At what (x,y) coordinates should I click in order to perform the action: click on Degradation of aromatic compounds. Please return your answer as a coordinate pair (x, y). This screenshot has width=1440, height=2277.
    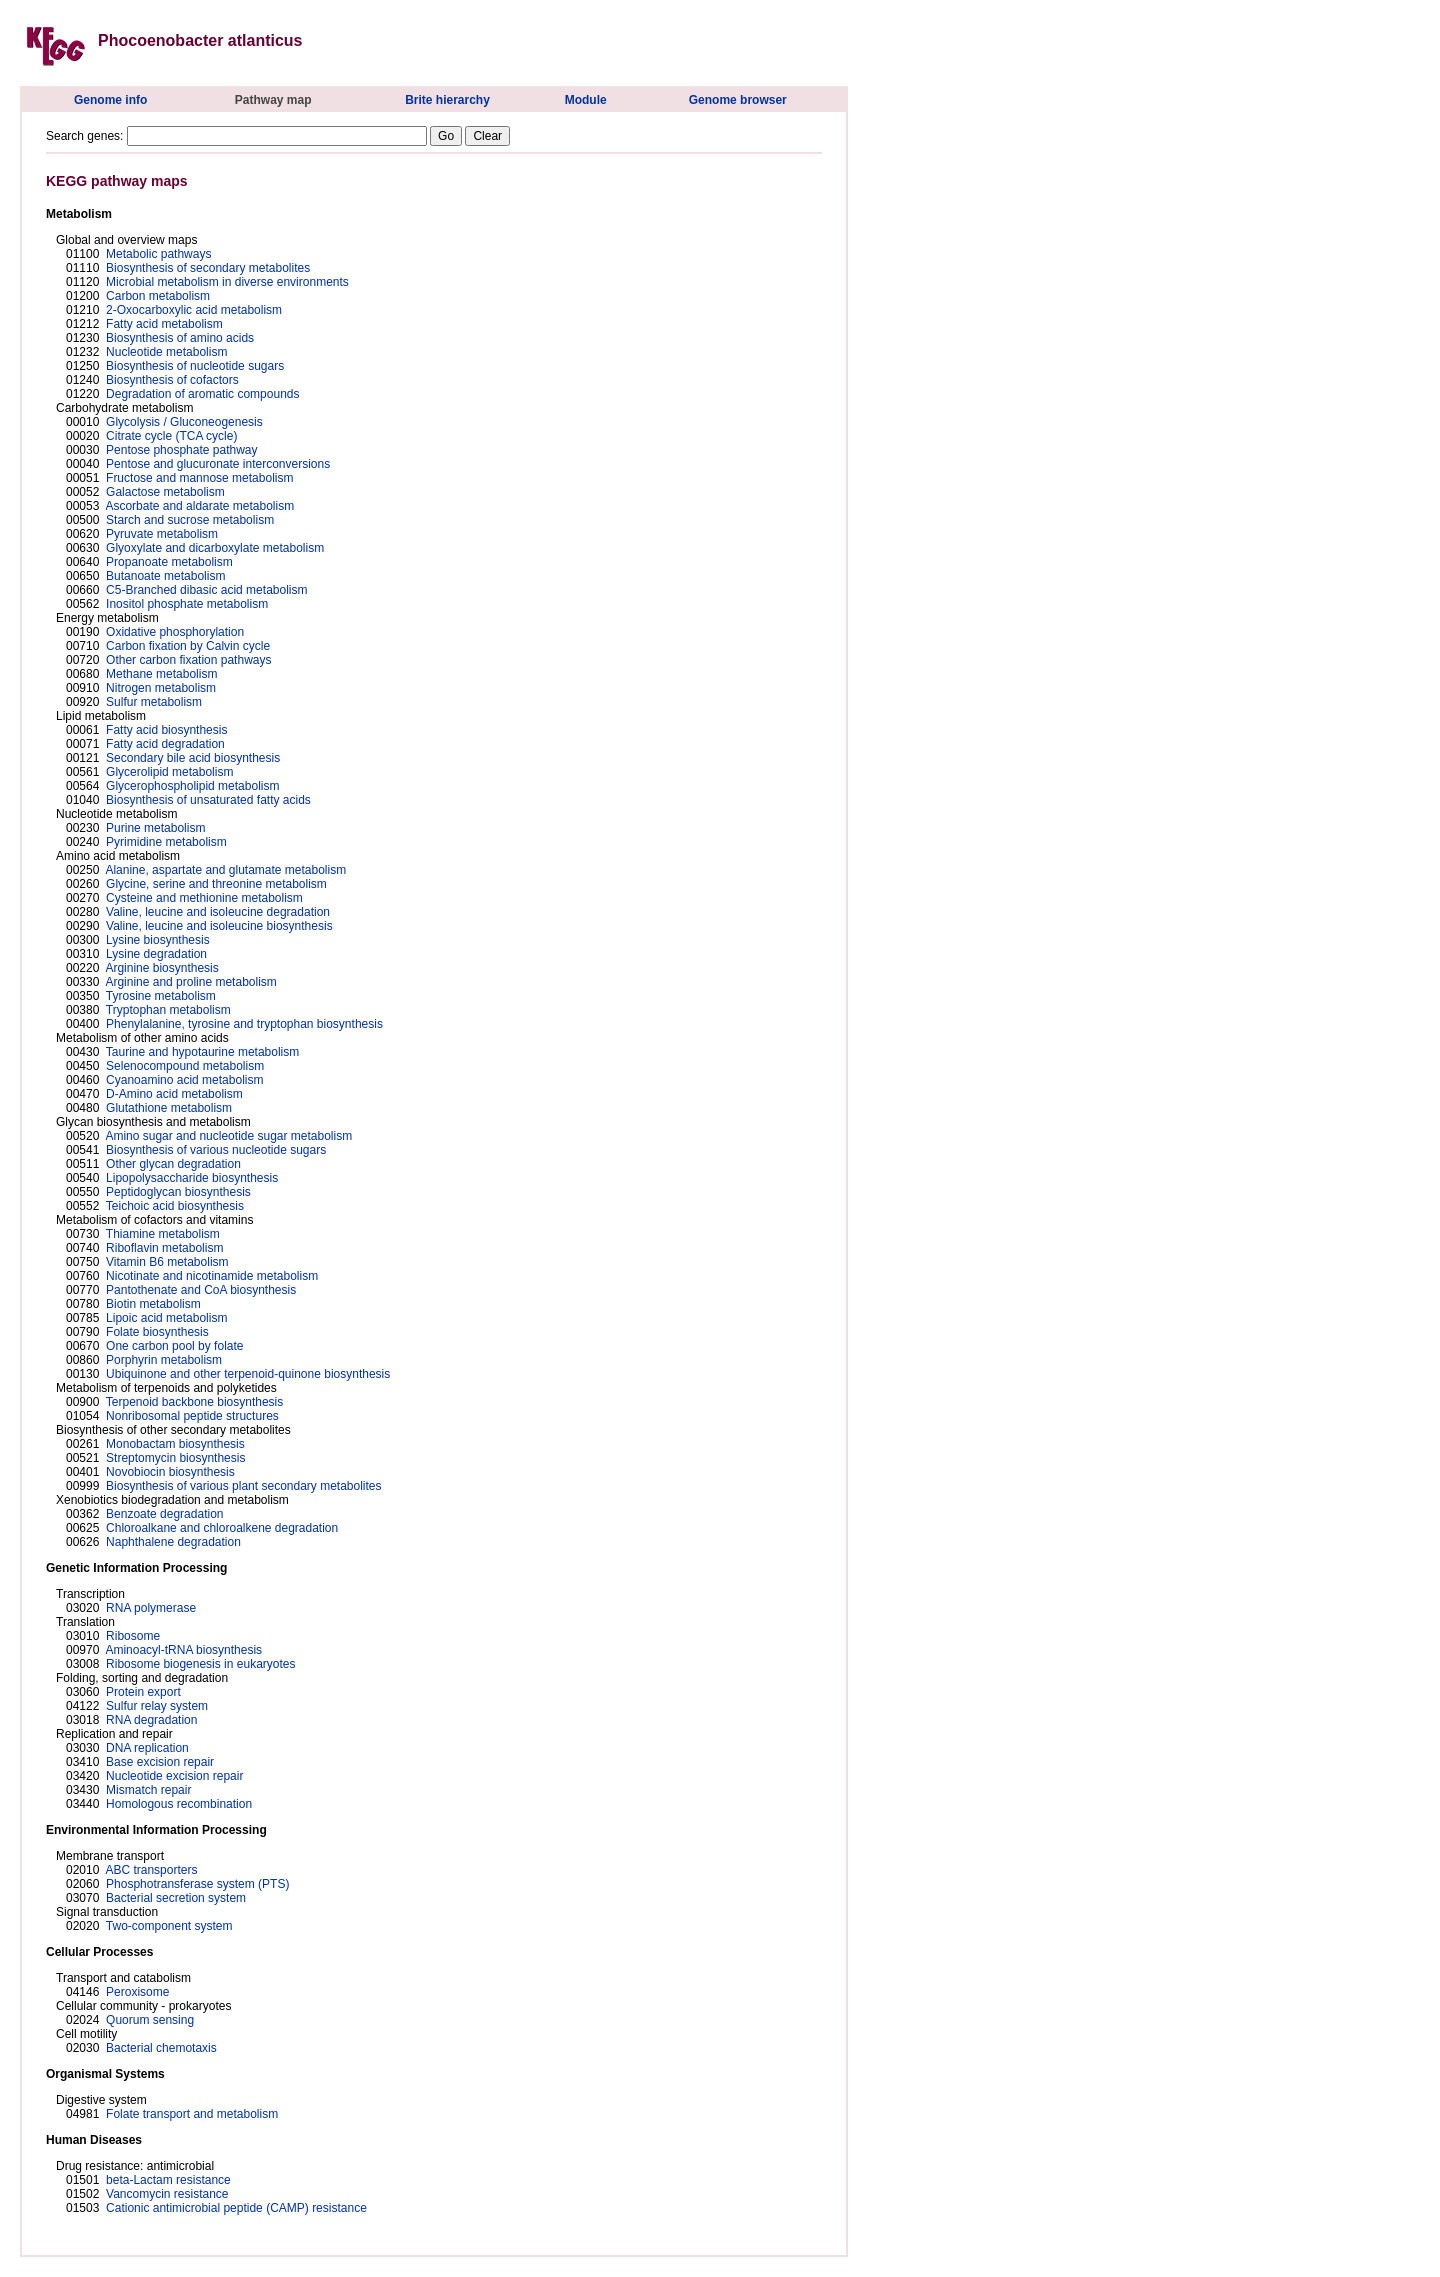
    Looking at the image, I should click on (202, 394).